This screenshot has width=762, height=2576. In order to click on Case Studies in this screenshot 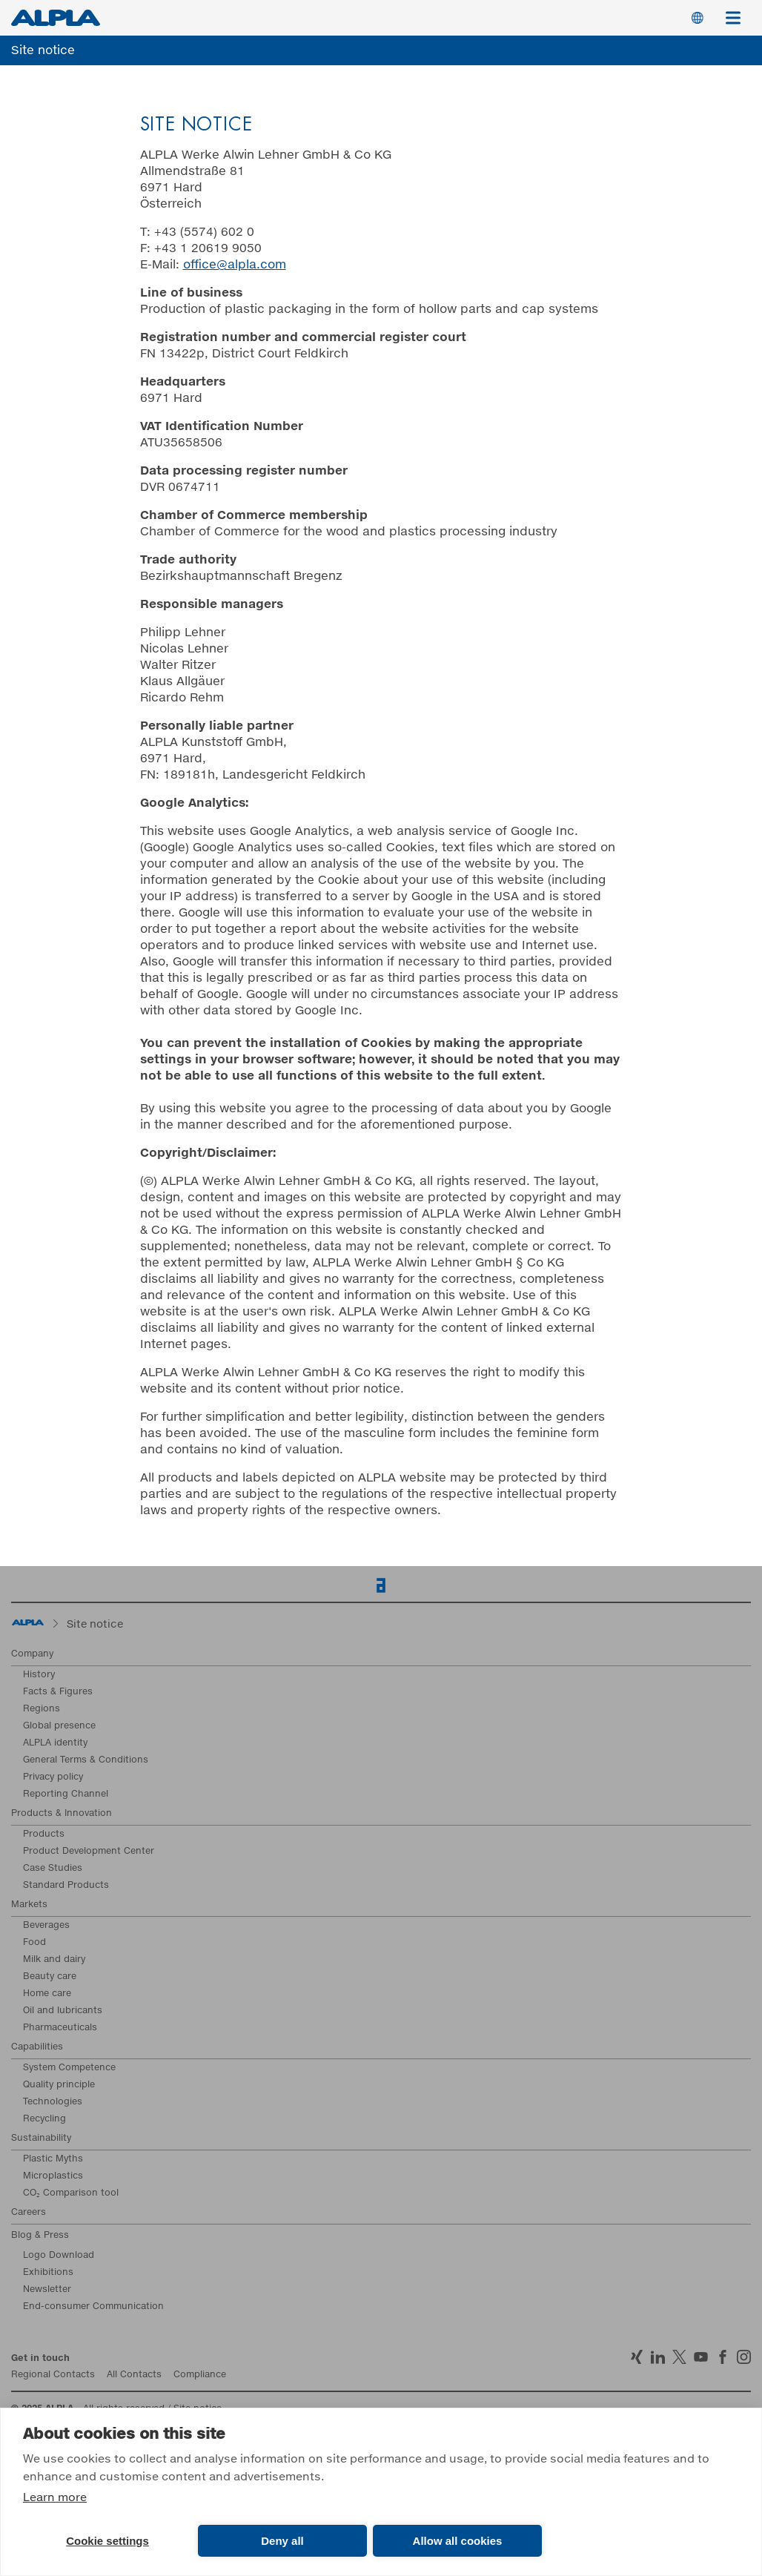, I will do `click(52, 1868)`.